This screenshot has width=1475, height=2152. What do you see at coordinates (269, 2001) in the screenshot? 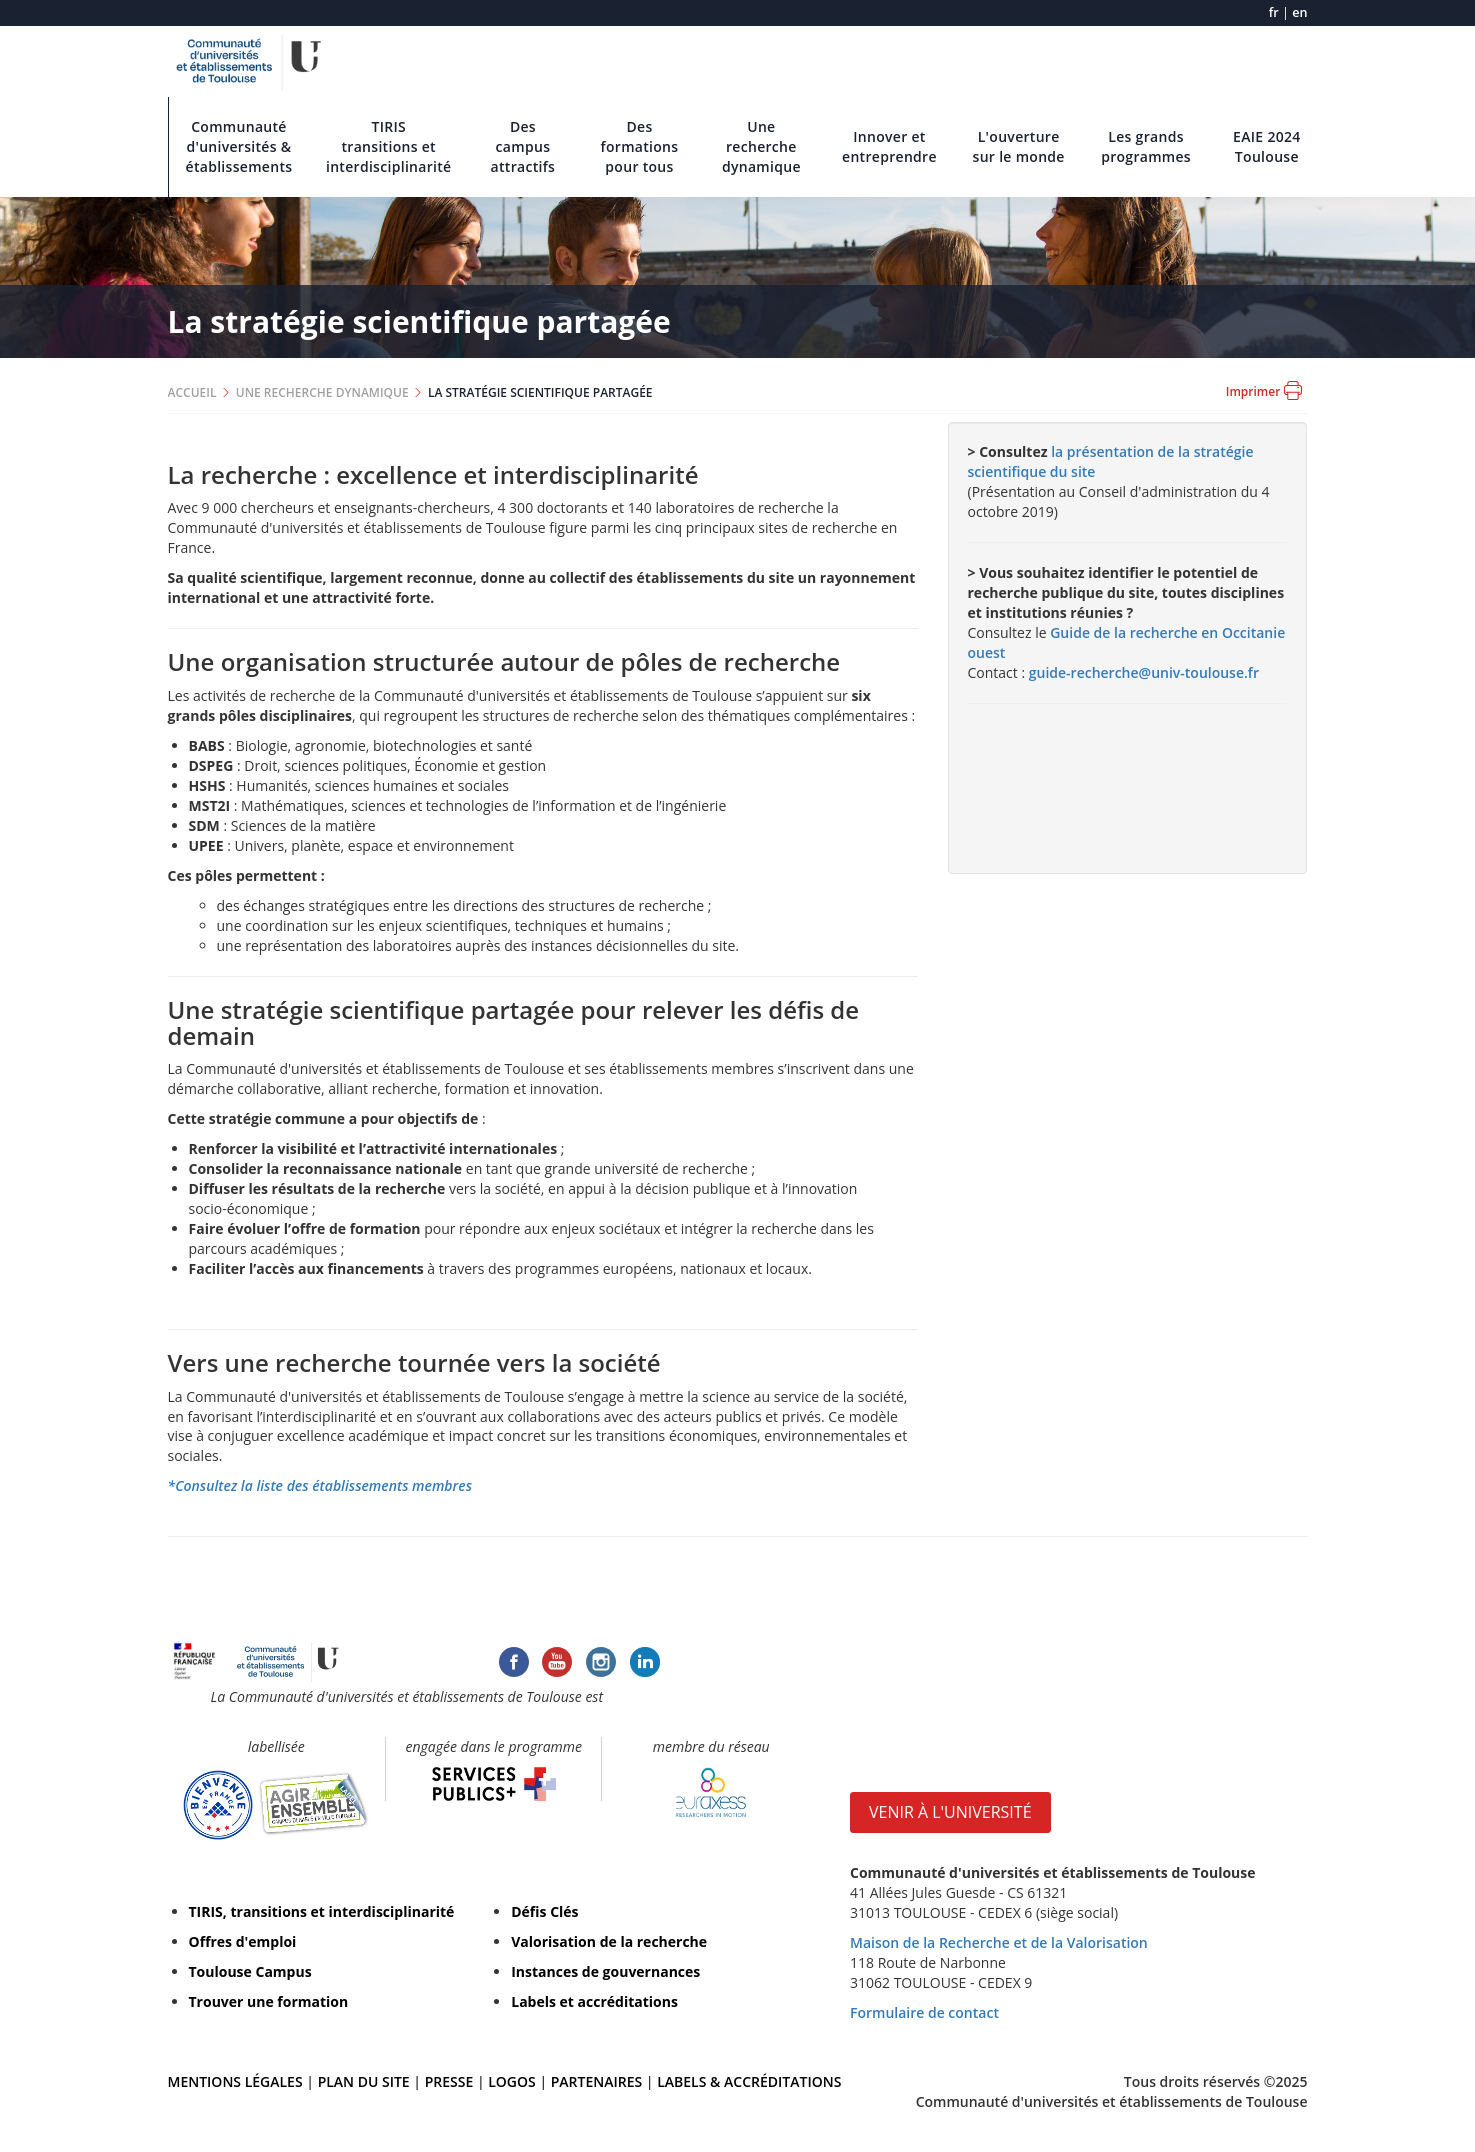
I see `Trouver une formation` at bounding box center [269, 2001].